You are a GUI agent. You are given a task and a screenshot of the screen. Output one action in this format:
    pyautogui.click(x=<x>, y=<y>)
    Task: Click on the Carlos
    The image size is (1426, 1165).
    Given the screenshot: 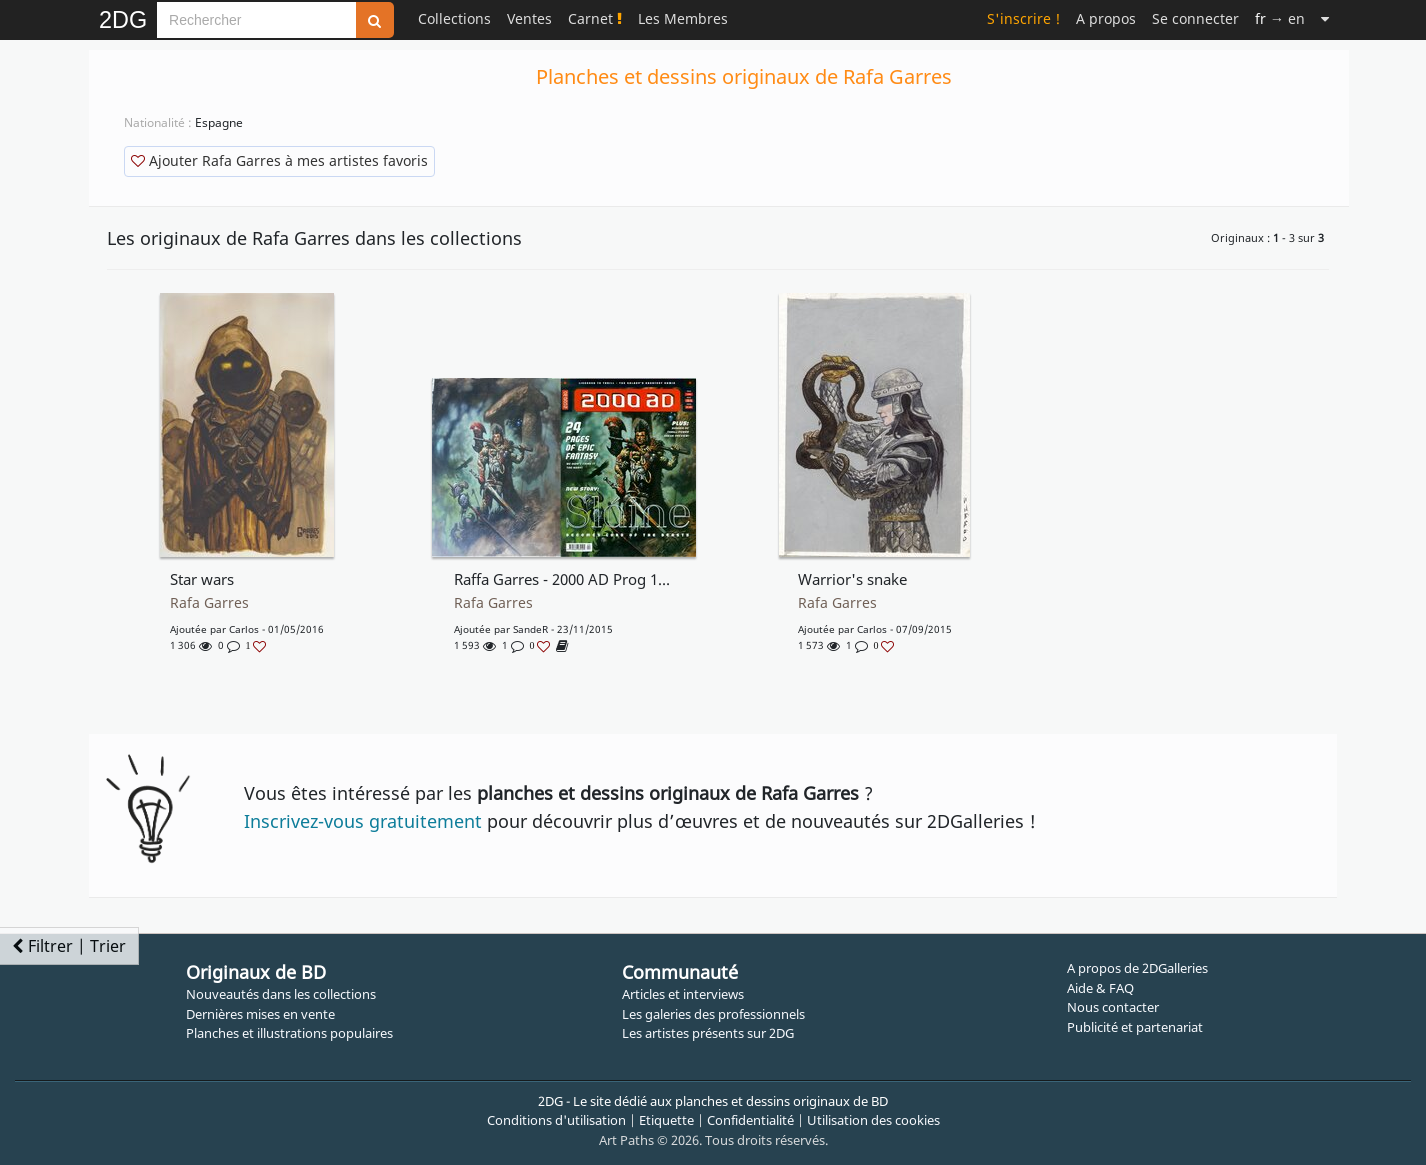 What is the action you would take?
    pyautogui.click(x=244, y=629)
    